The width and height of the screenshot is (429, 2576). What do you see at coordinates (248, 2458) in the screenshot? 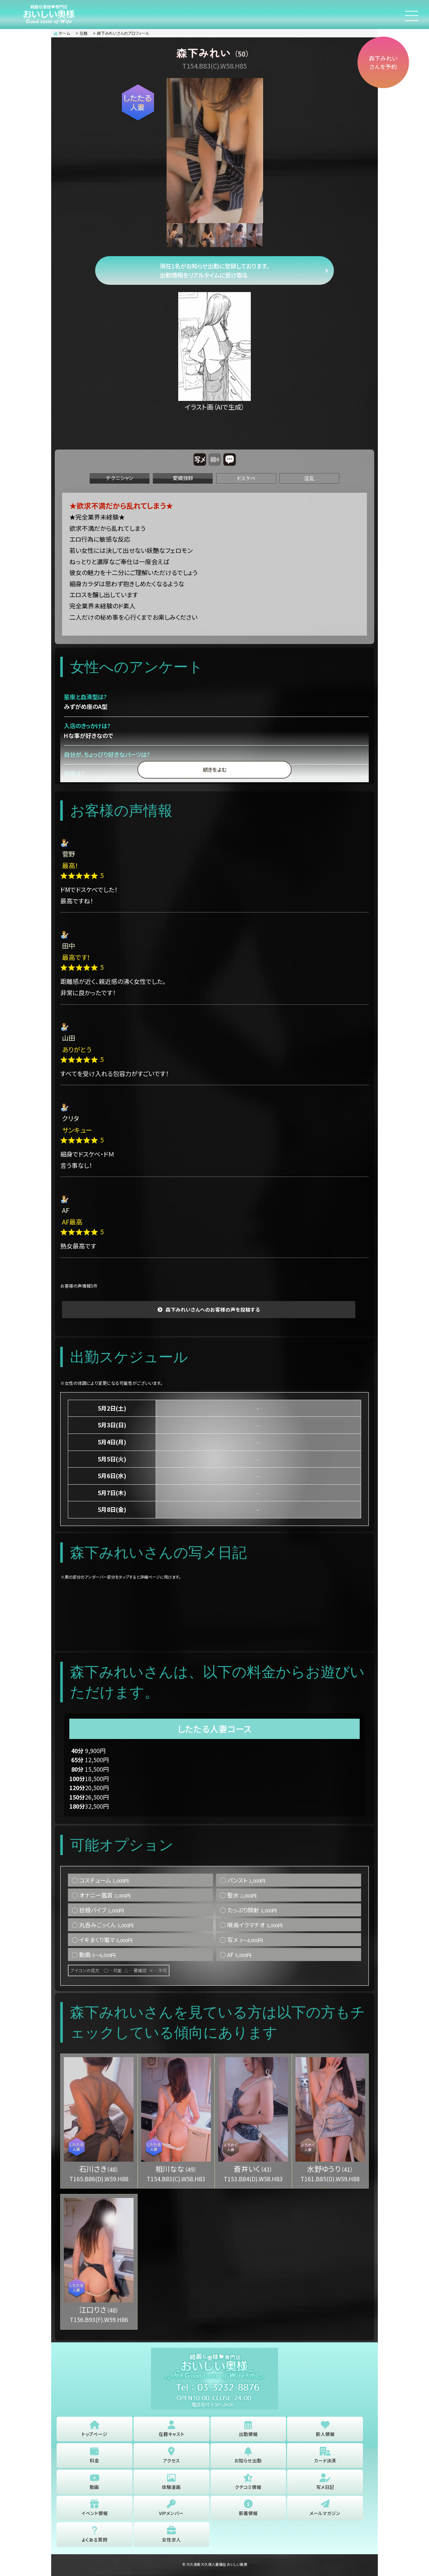
I see `お知らせ出勤` at bounding box center [248, 2458].